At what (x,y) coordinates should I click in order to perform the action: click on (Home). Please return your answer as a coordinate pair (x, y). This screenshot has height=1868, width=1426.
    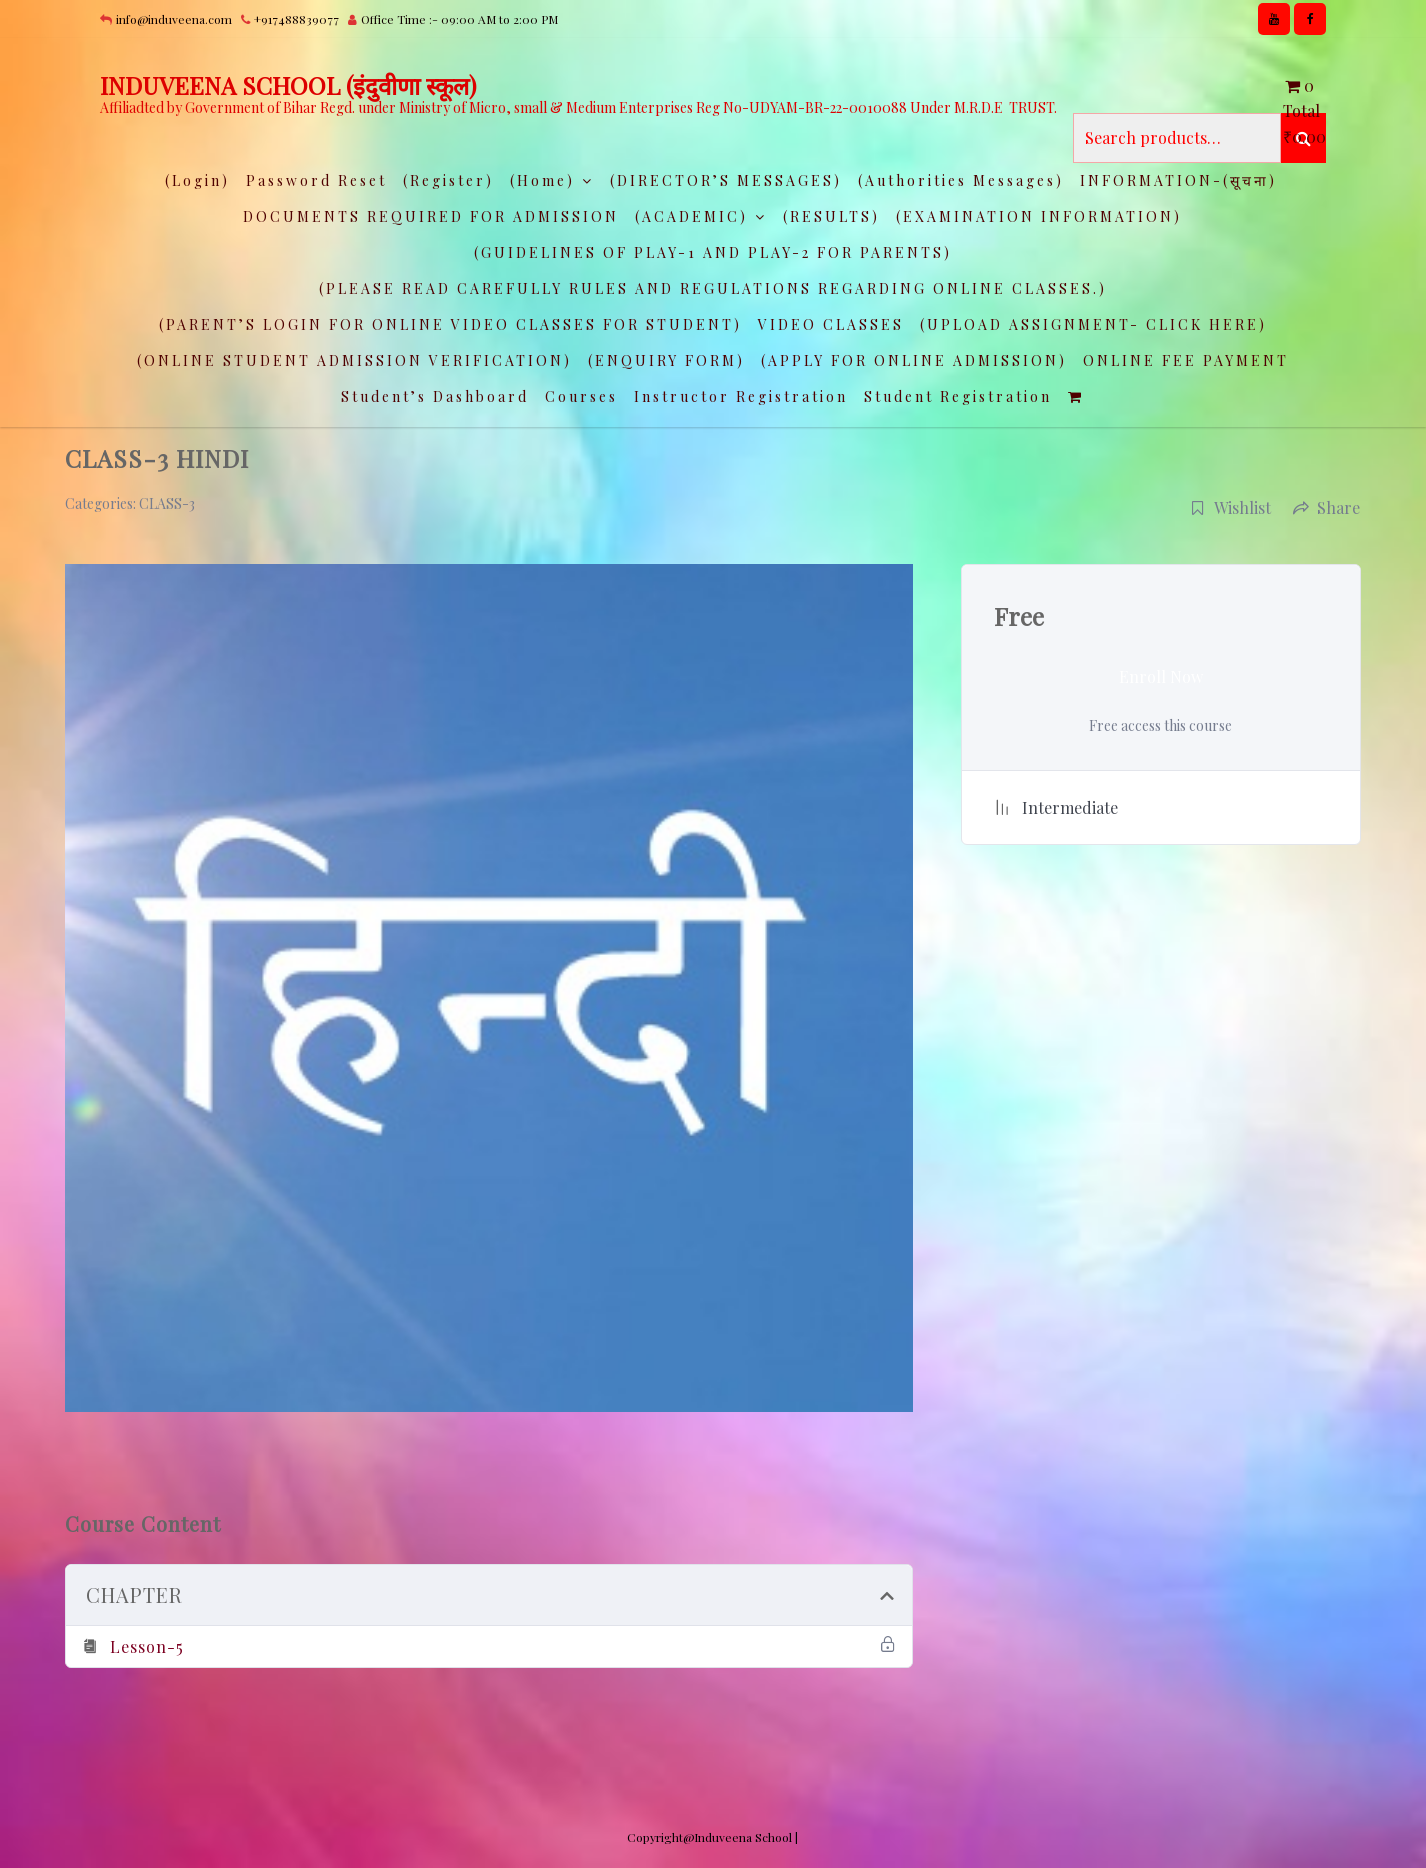
    Looking at the image, I should click on (542, 180).